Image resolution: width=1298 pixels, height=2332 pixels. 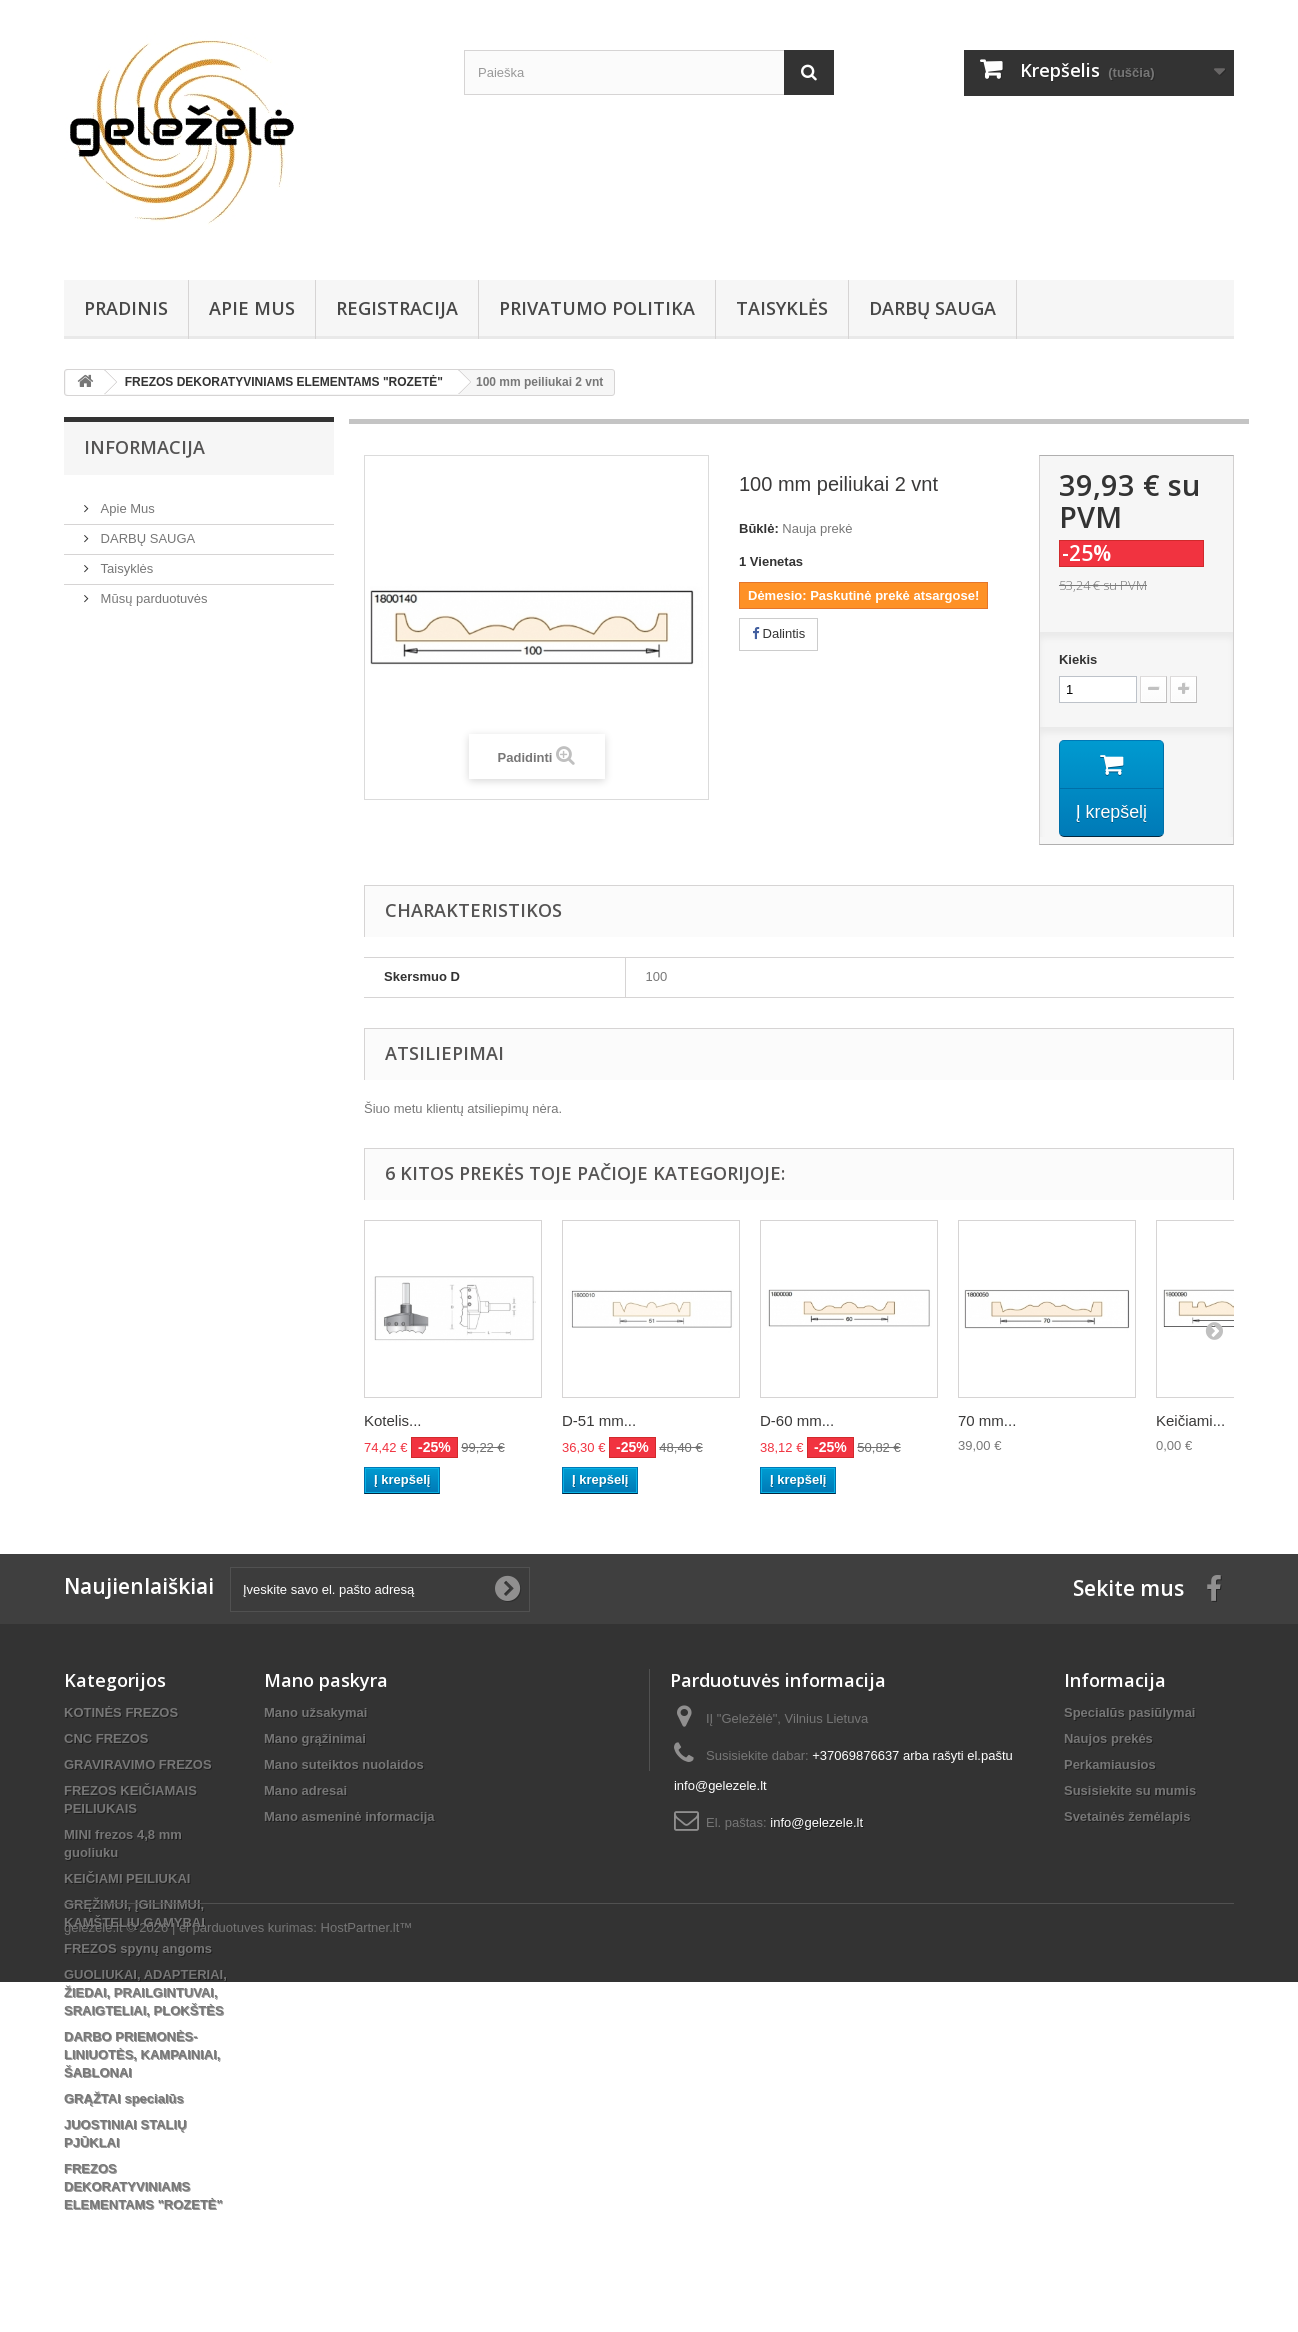 I want to click on Kotelis..., so click(x=393, y=1421).